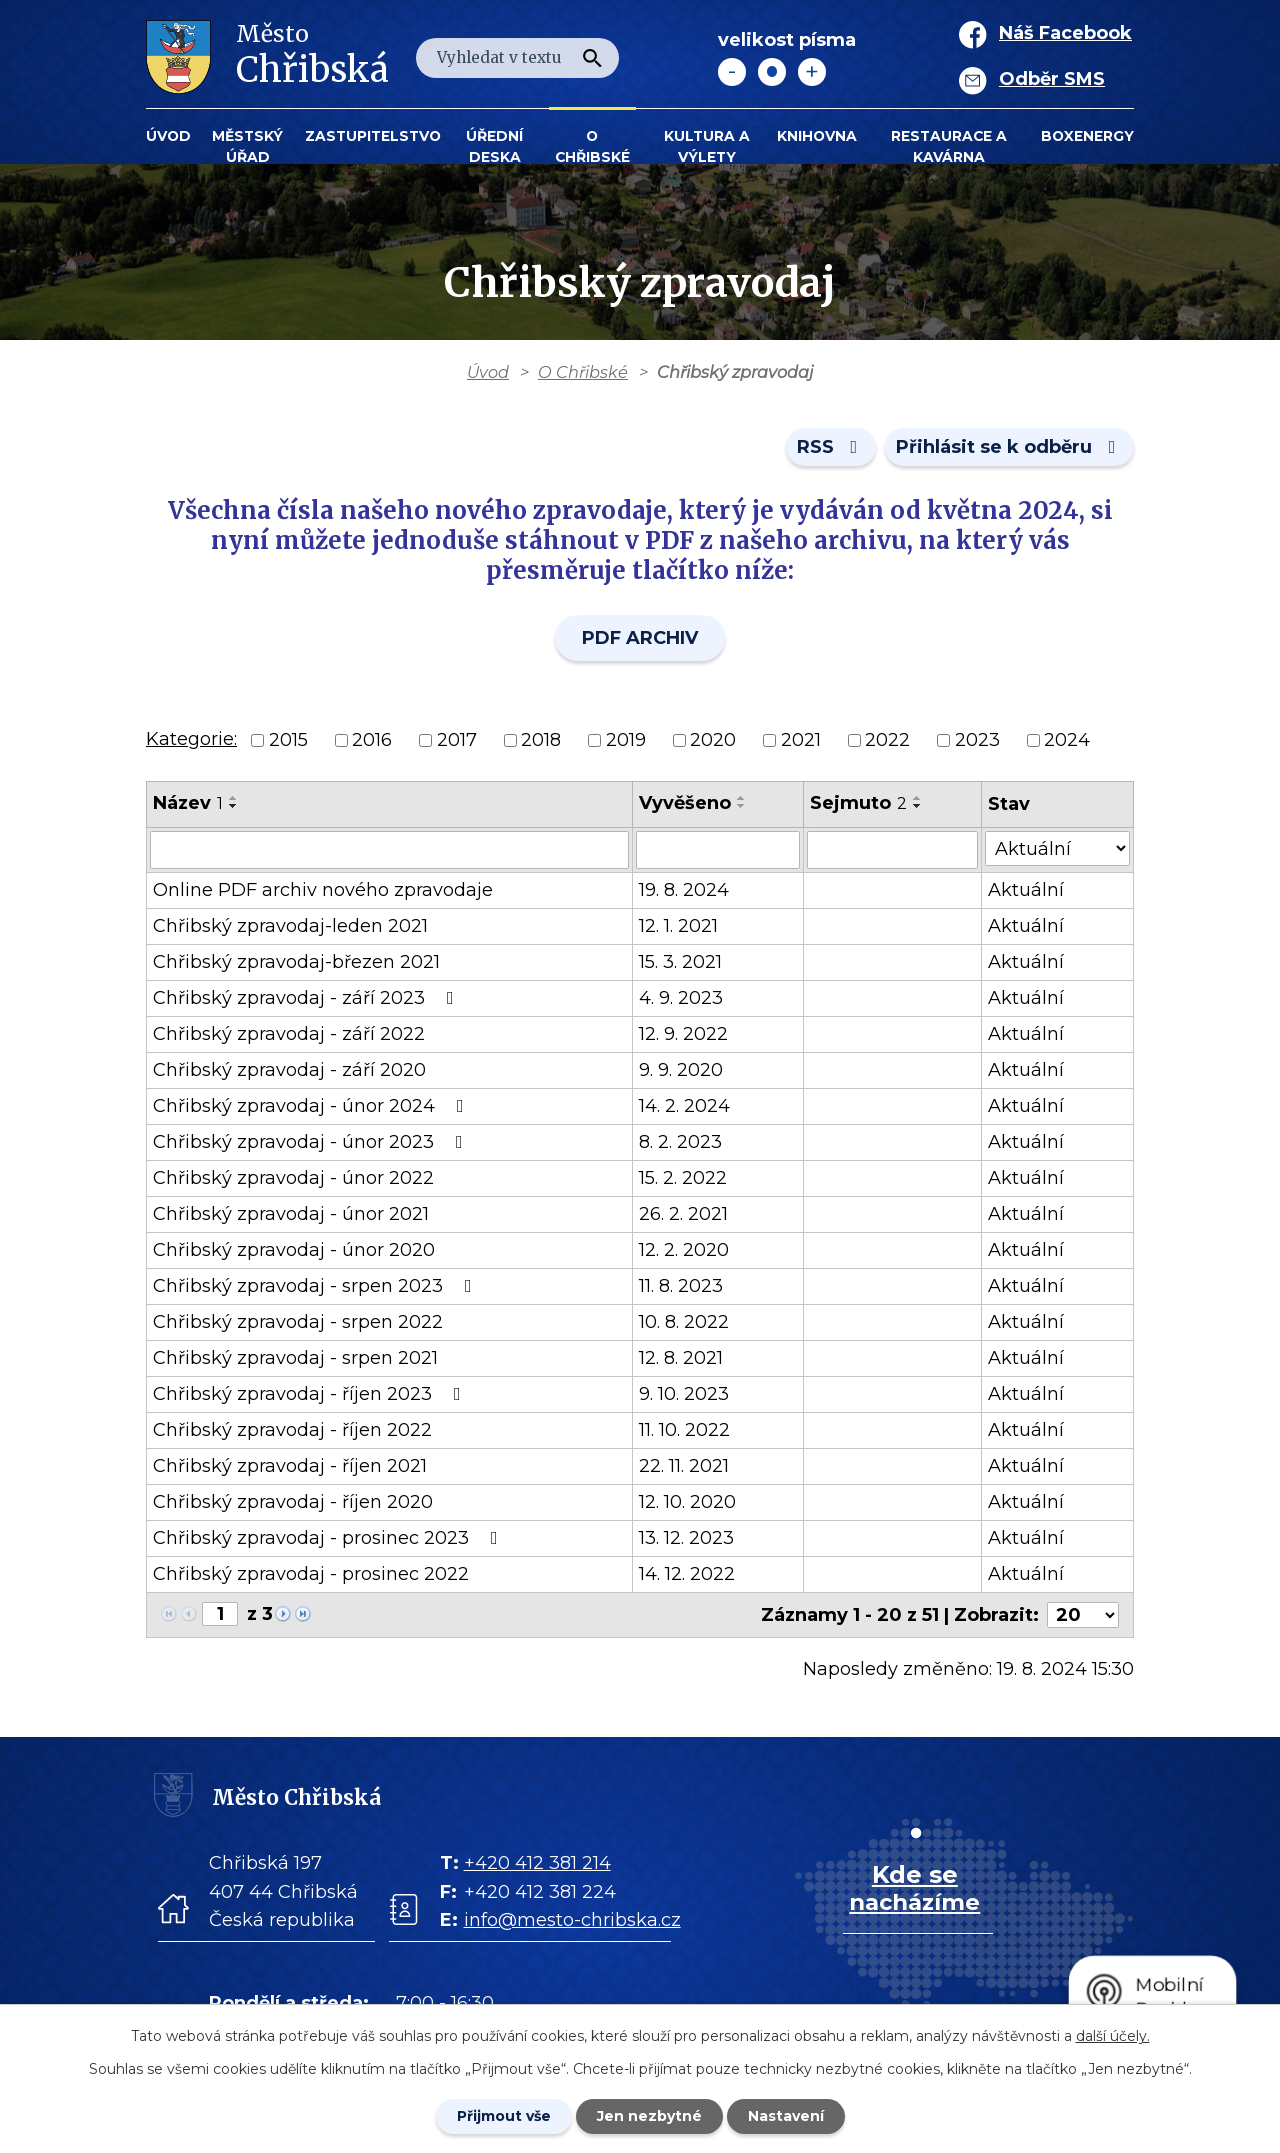 The image size is (1280, 2153). What do you see at coordinates (311, 1574) in the screenshot?
I see `Chřibský zpravodaj - prosinec 2022` at bounding box center [311, 1574].